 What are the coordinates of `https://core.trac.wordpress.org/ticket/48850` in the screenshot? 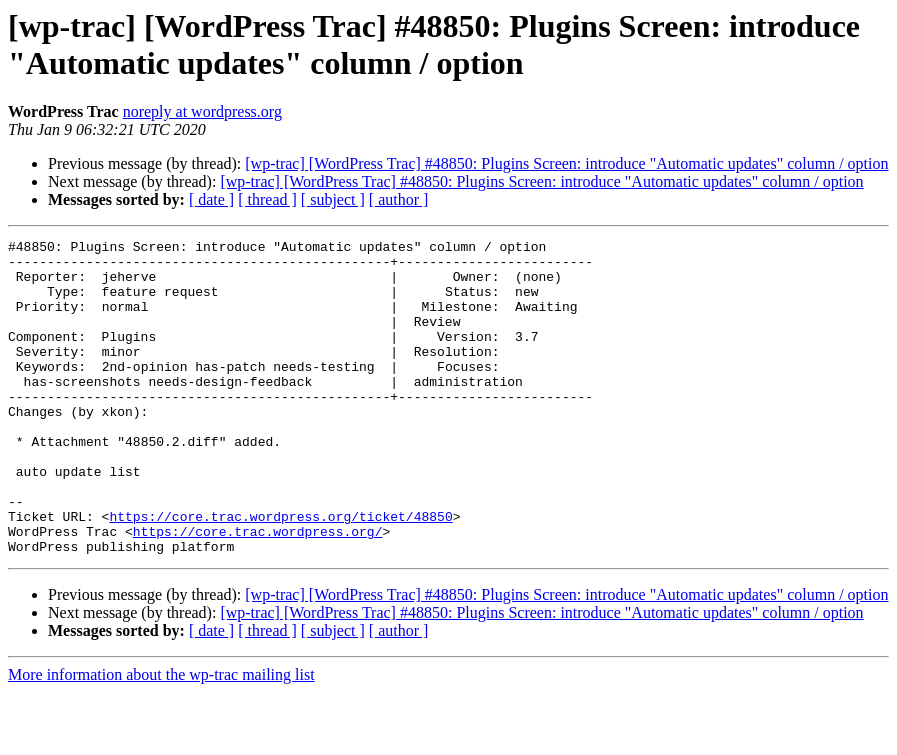 It's located at (280, 573).